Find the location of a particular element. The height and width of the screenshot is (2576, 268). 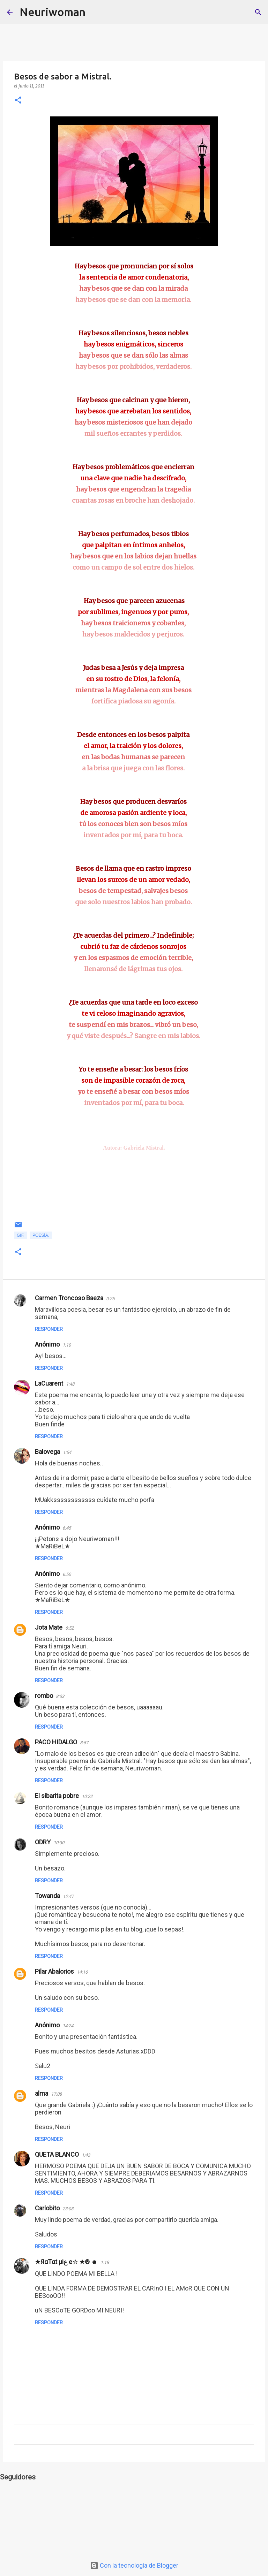

PACO HIDALGO is located at coordinates (56, 1742).